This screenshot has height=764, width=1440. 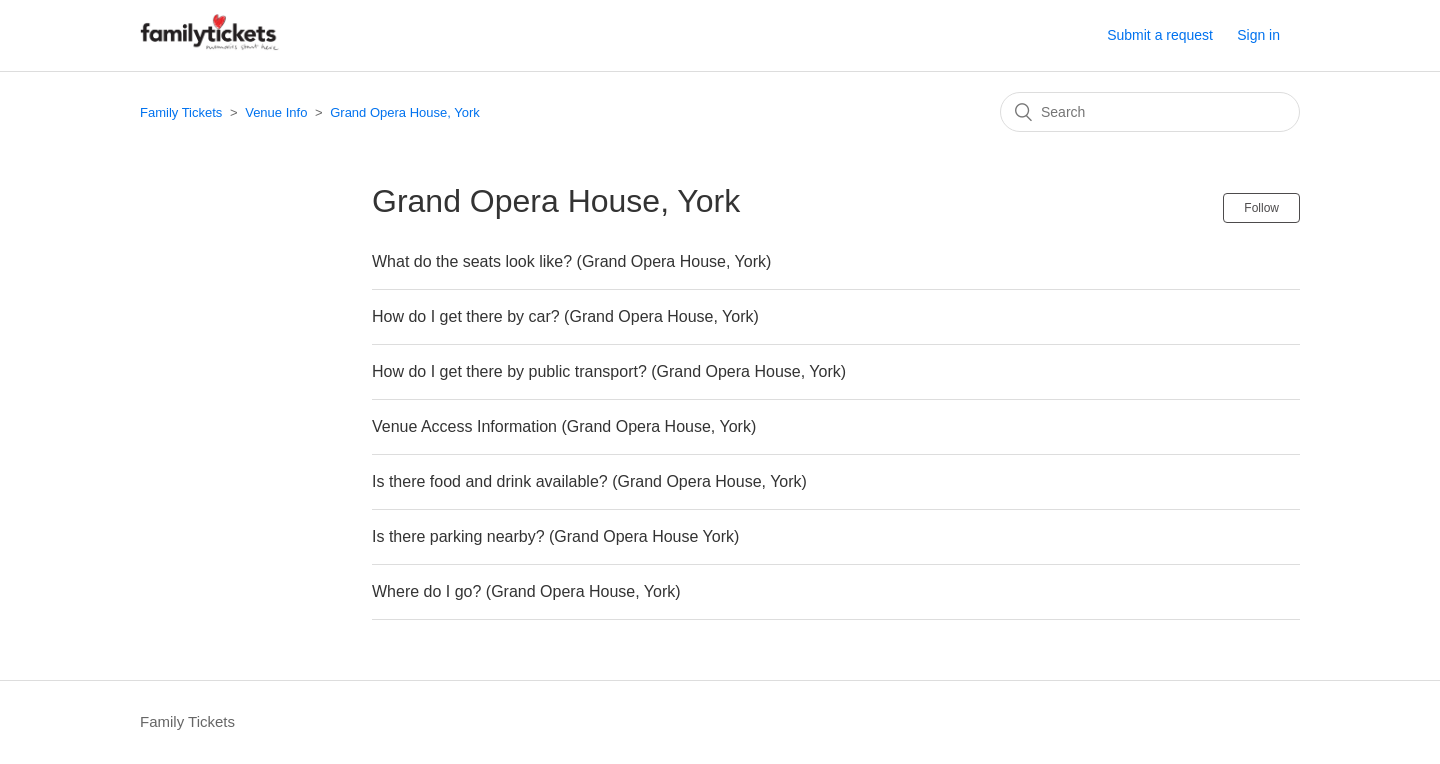 What do you see at coordinates (571, 261) in the screenshot?
I see `What do the seats look like? (Grand Opera House, York)` at bounding box center [571, 261].